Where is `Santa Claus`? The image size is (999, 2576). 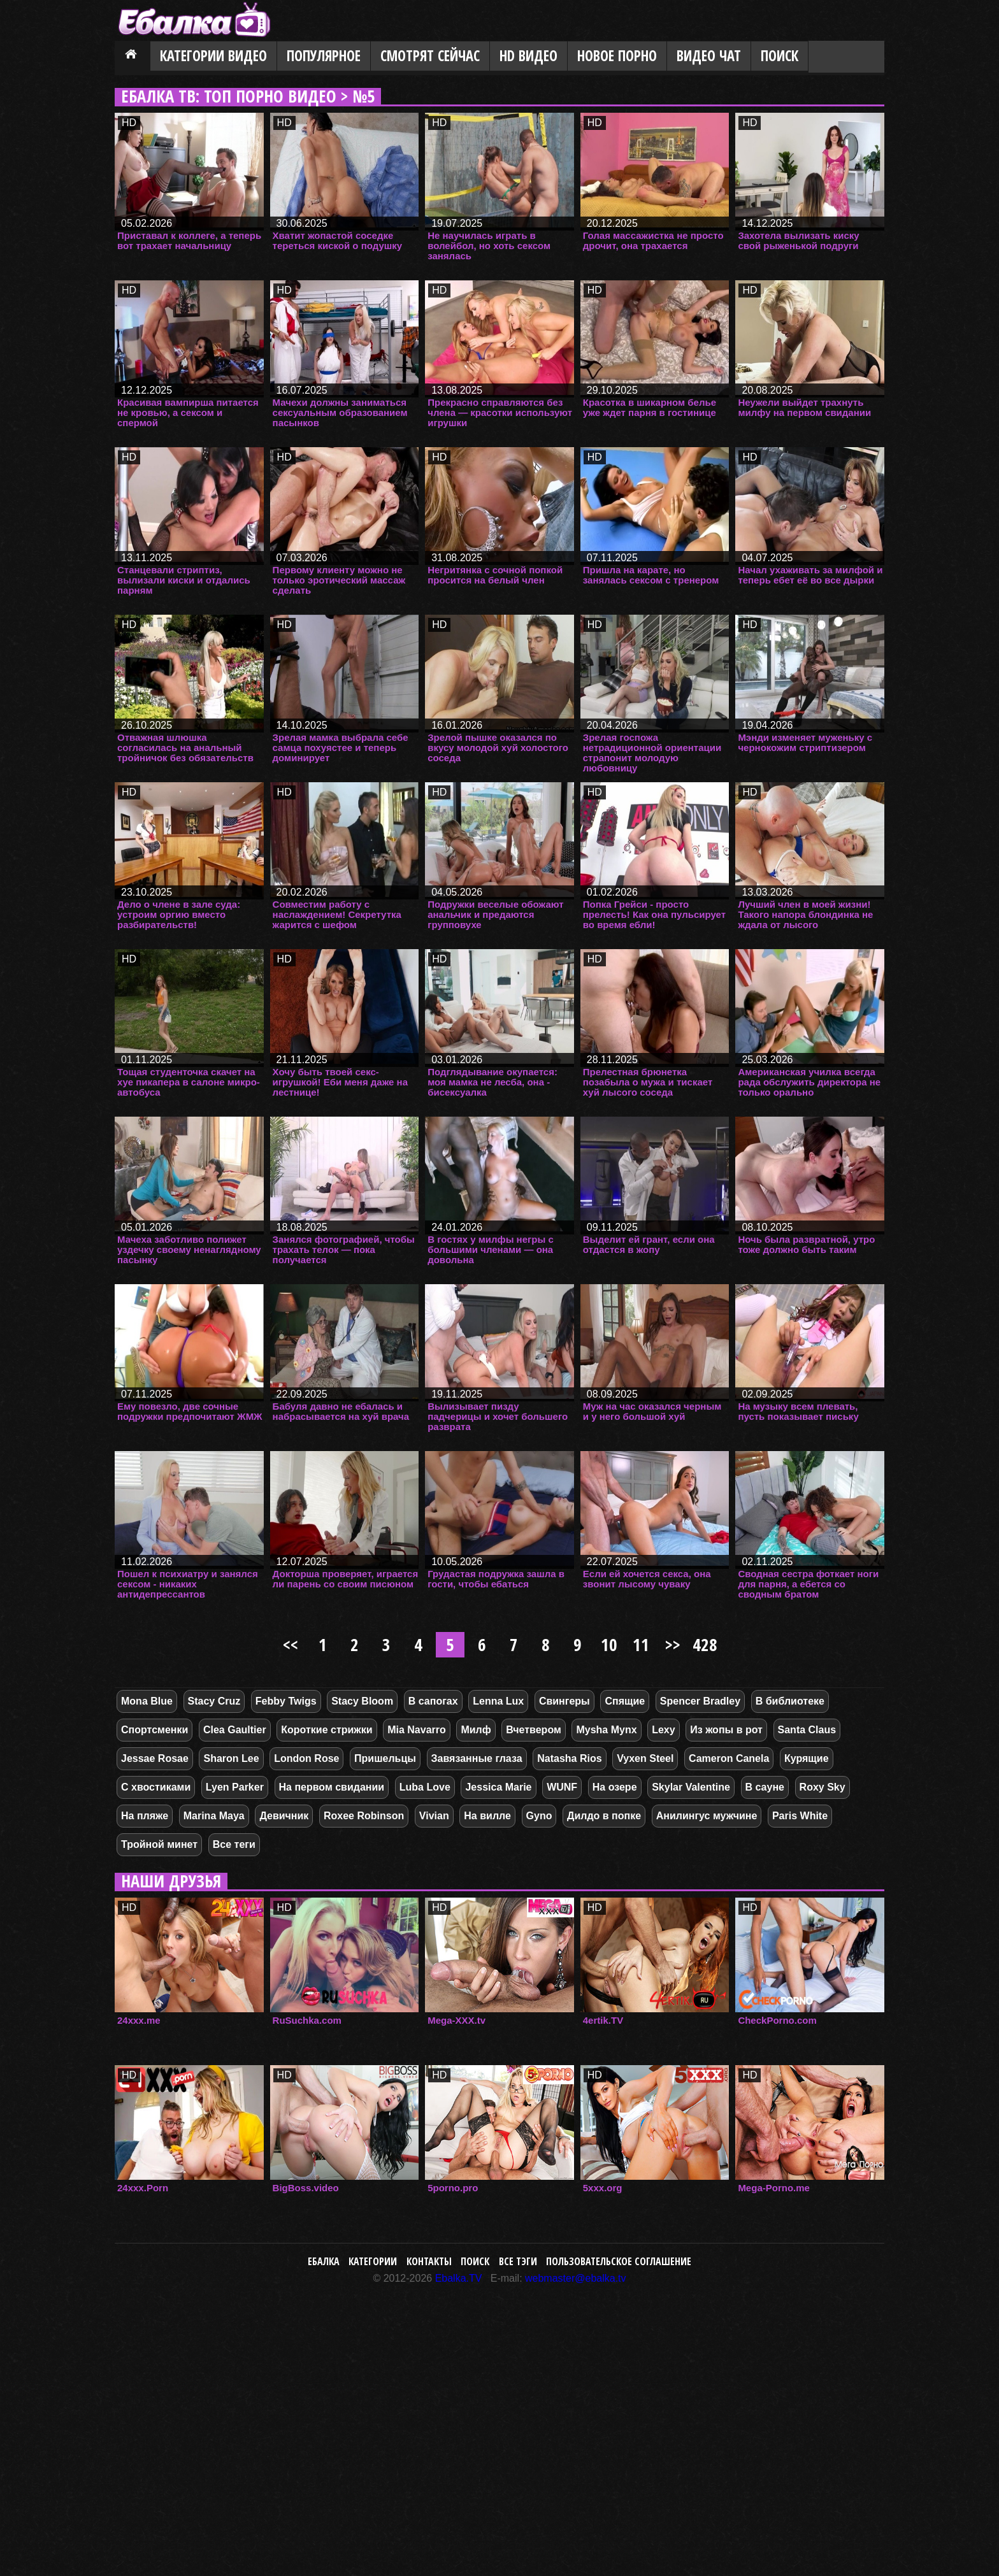 Santa Claus is located at coordinates (807, 1729).